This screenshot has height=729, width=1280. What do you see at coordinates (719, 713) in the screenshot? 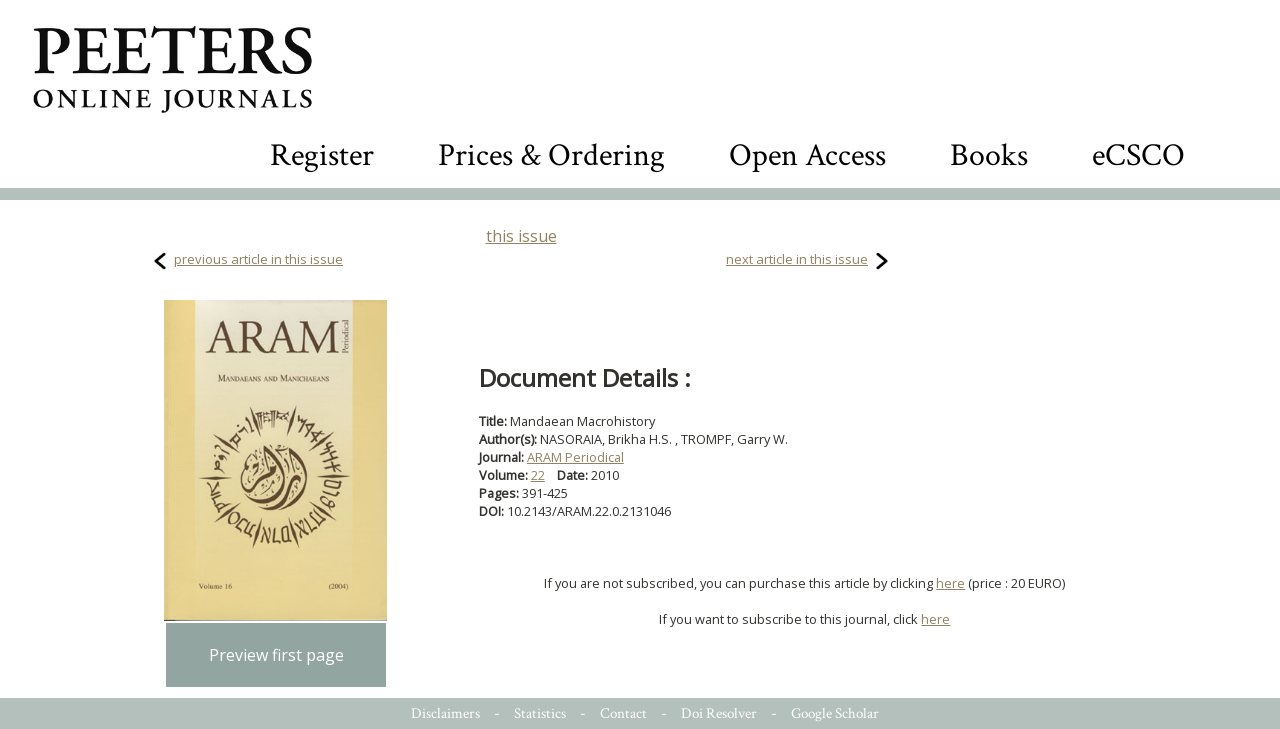
I see `Doi Resolver` at bounding box center [719, 713].